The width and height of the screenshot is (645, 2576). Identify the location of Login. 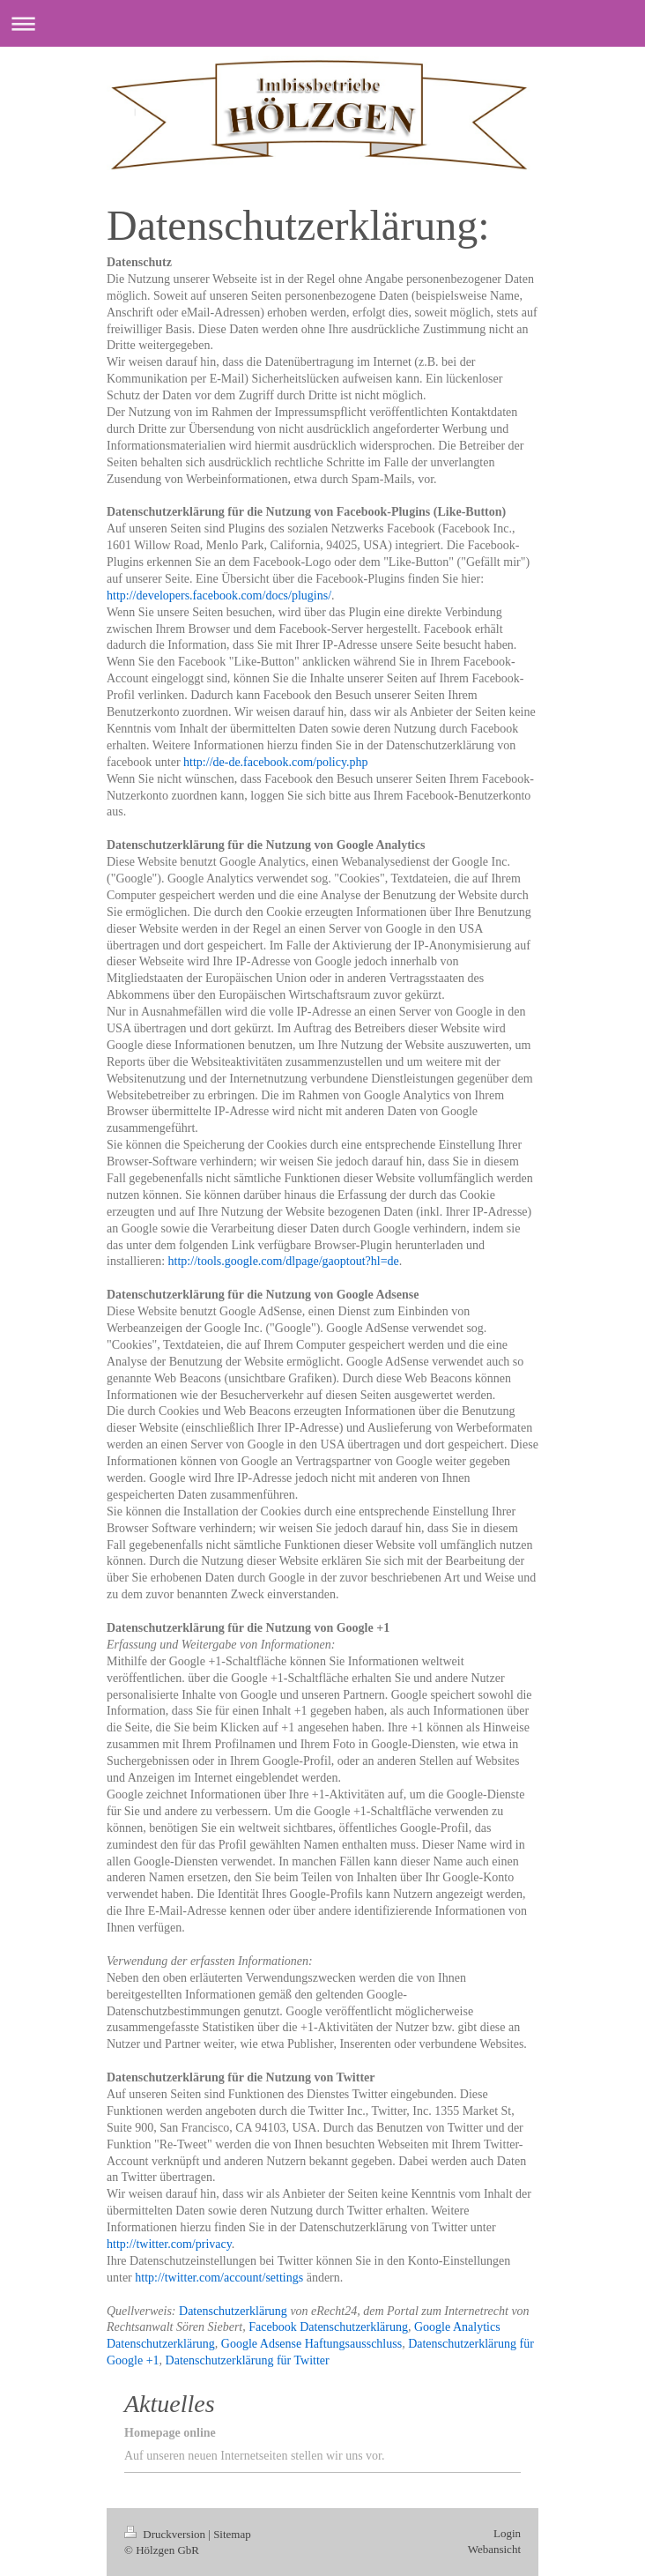
(507, 2533).